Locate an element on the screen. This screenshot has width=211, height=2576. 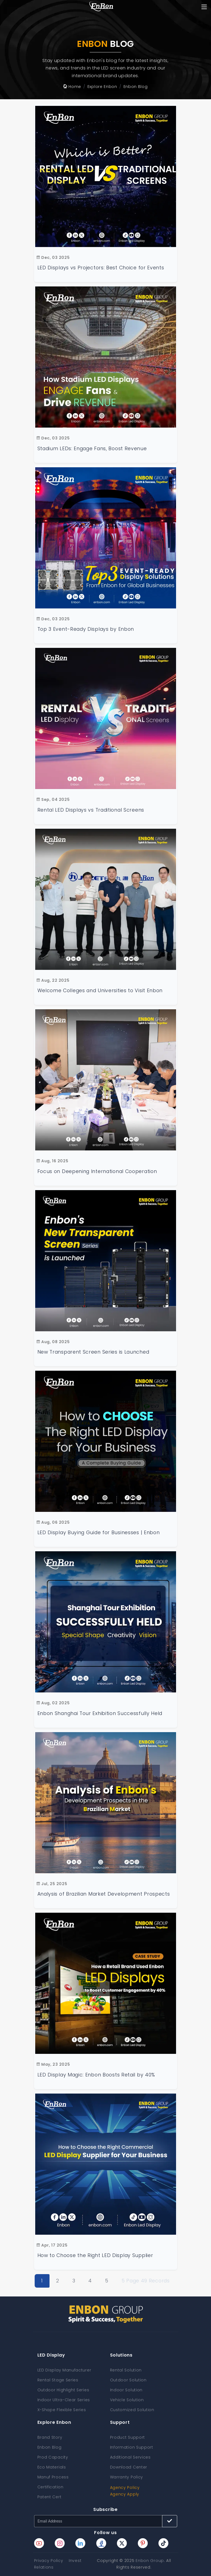
Download Center is located at coordinates (128, 2467).